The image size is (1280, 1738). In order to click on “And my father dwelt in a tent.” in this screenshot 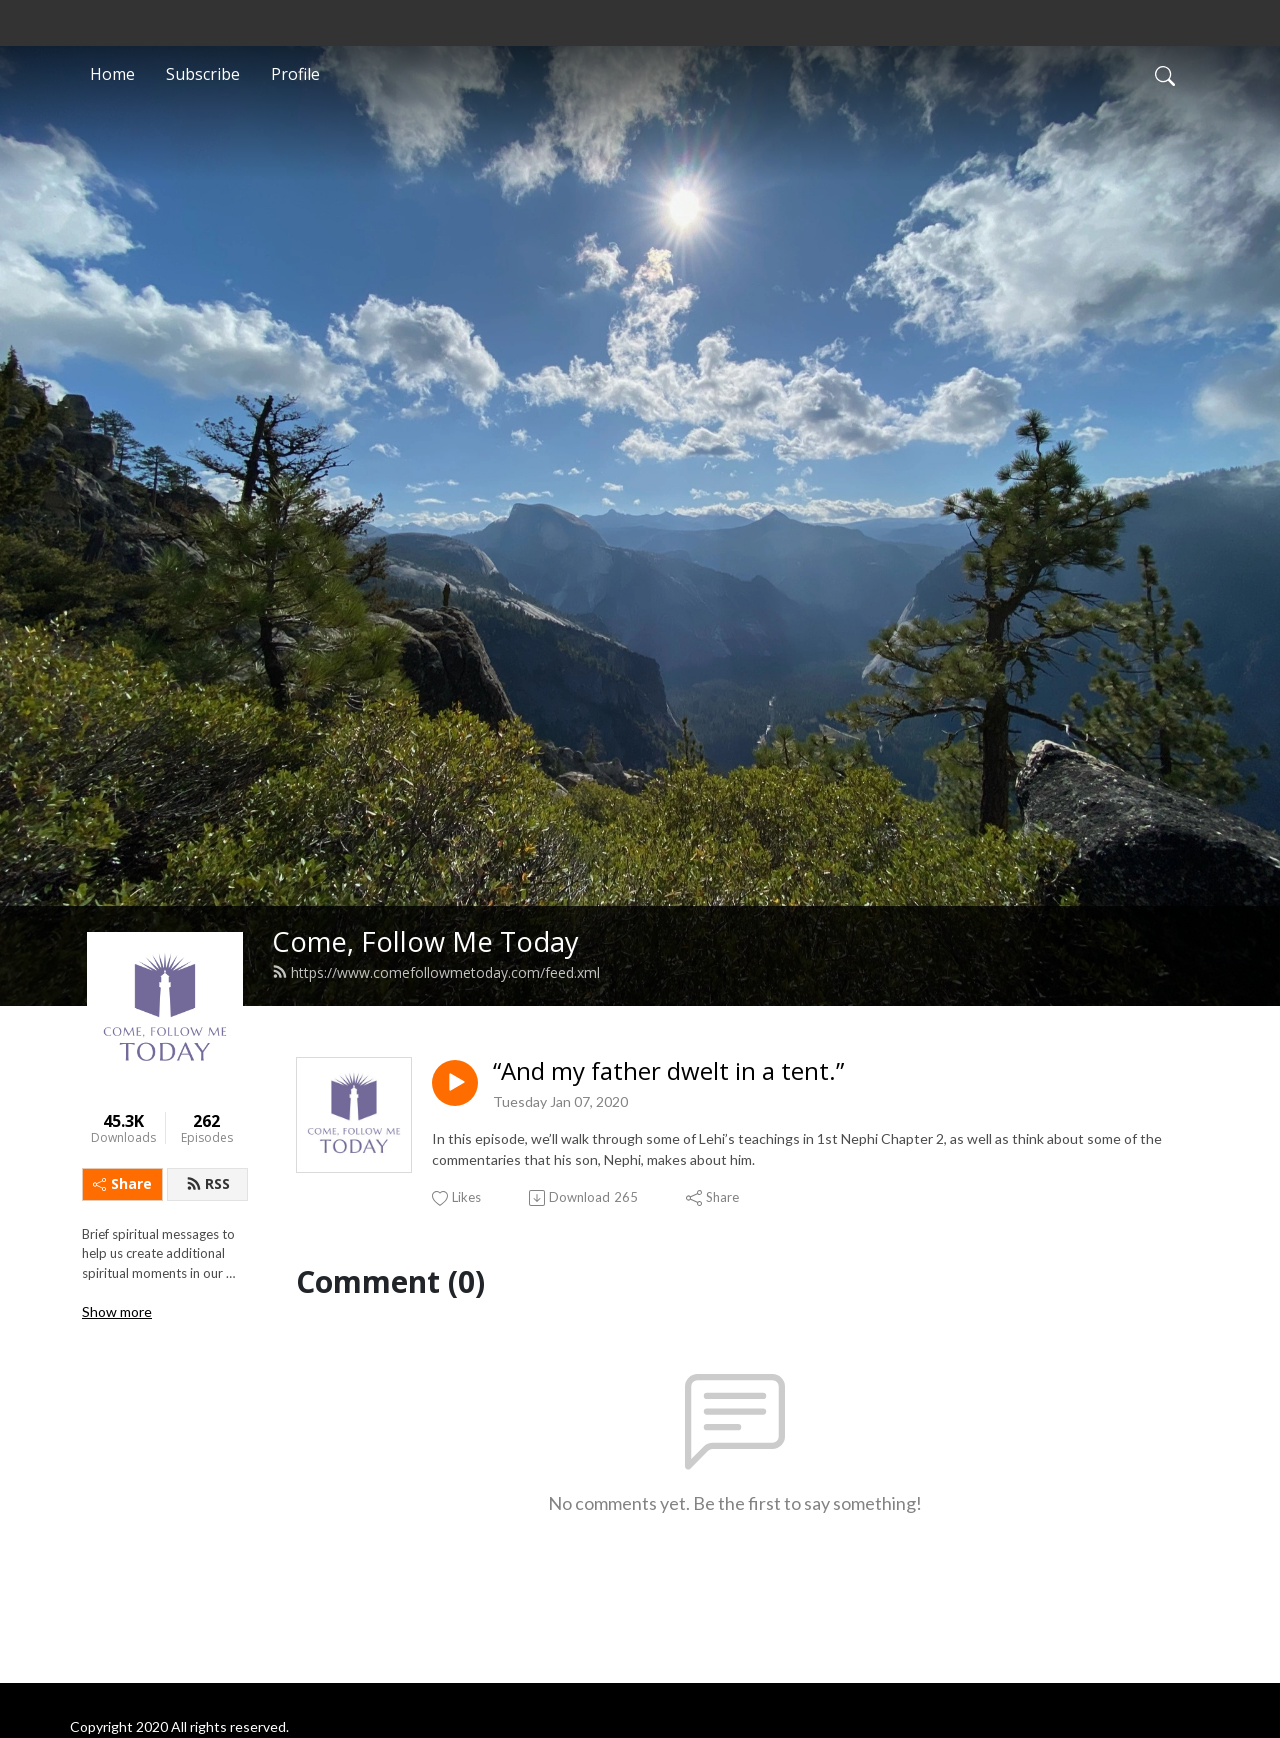, I will do `click(668, 1071)`.